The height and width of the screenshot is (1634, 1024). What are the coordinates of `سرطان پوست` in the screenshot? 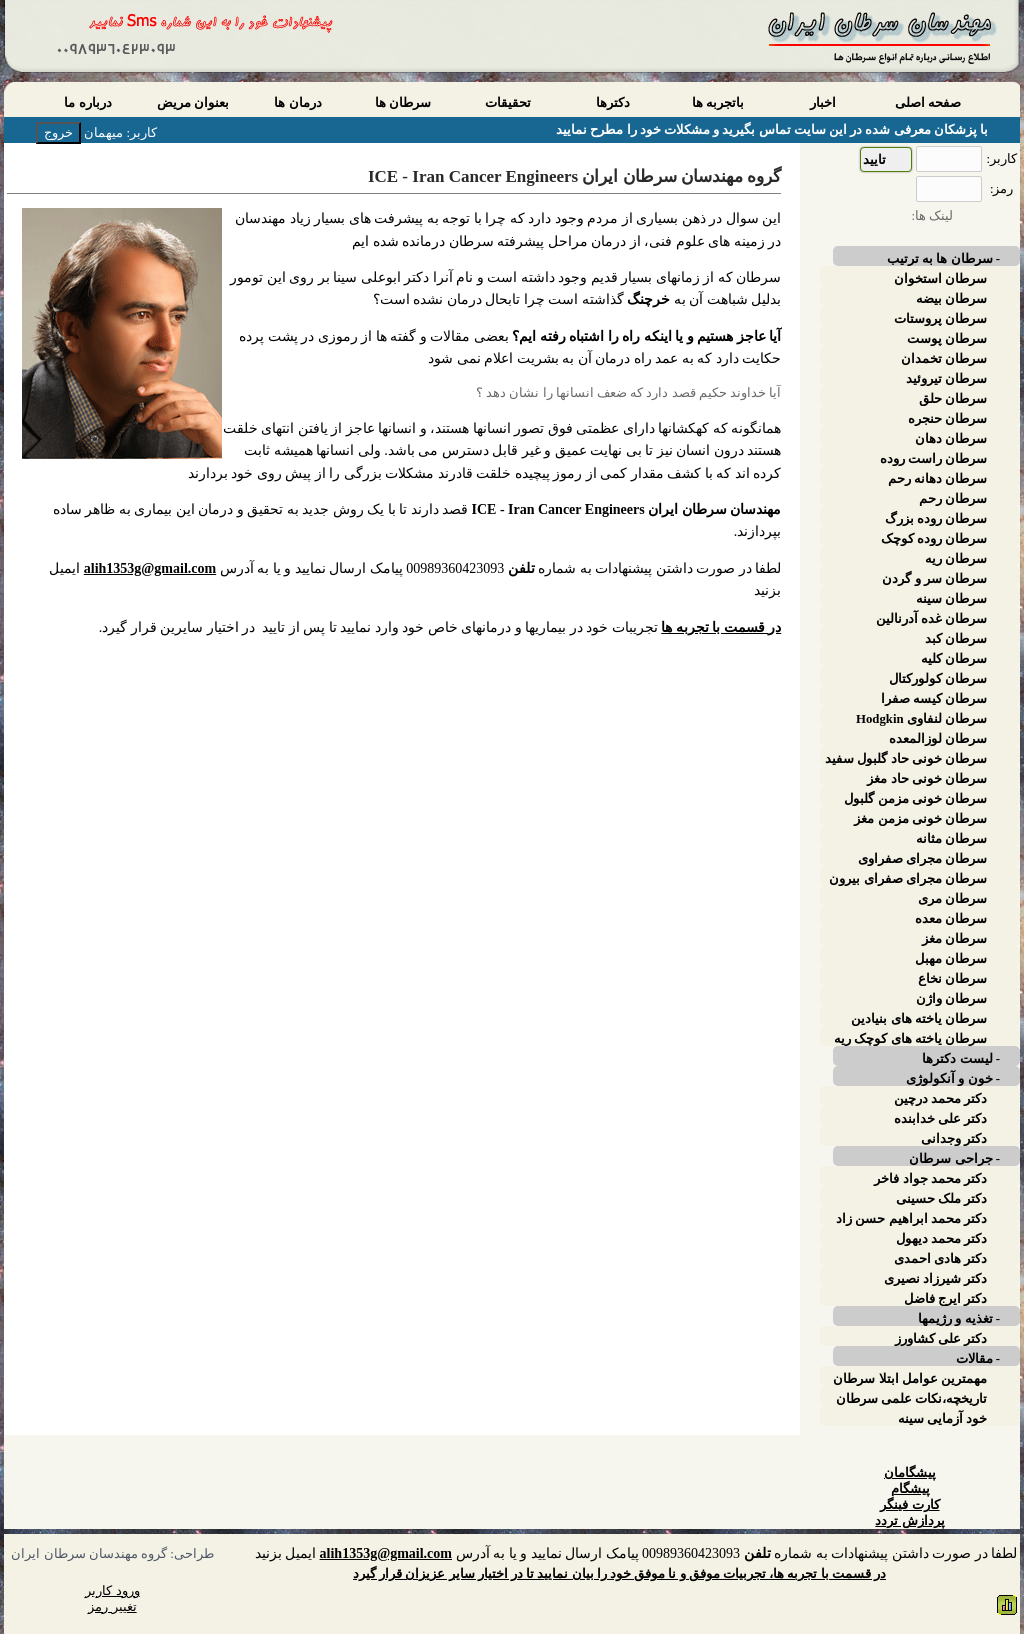 It's located at (947, 339).